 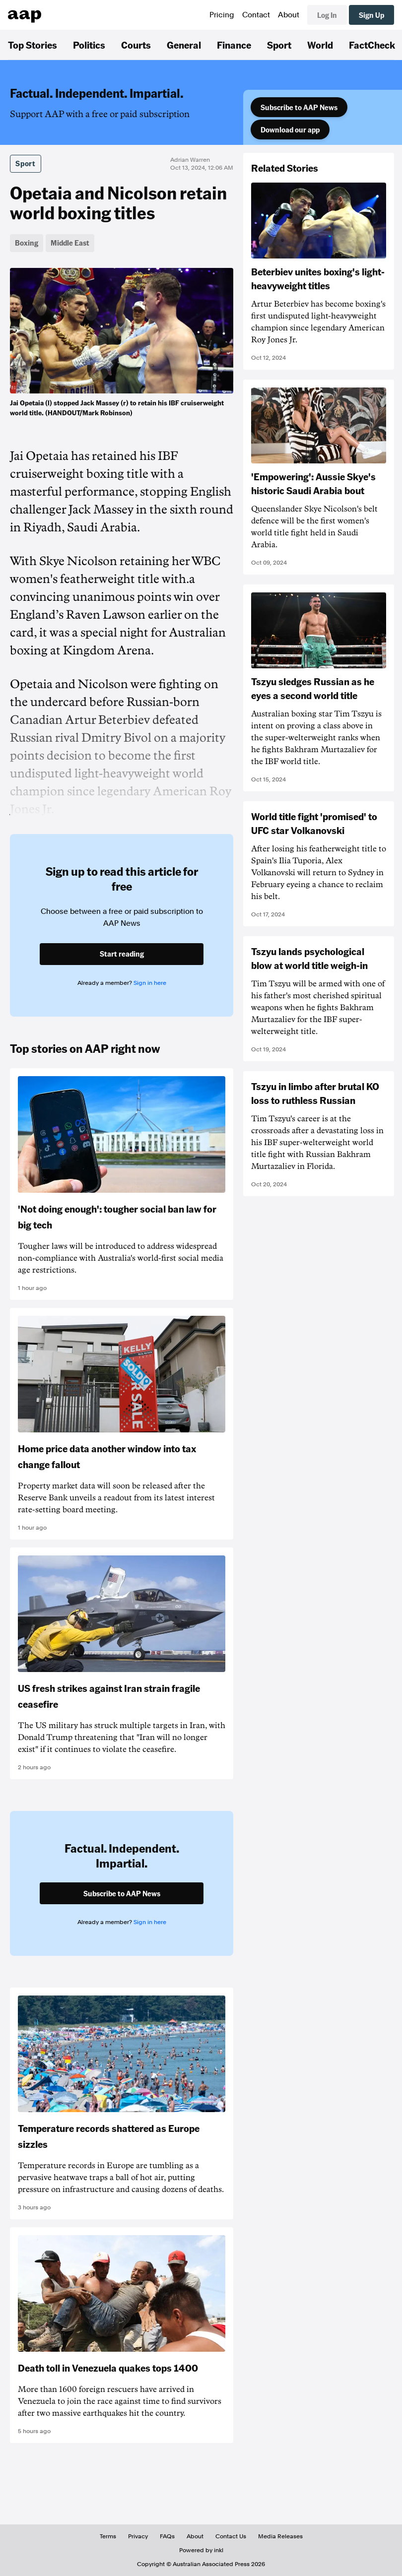 I want to click on Boxing, so click(x=26, y=243).